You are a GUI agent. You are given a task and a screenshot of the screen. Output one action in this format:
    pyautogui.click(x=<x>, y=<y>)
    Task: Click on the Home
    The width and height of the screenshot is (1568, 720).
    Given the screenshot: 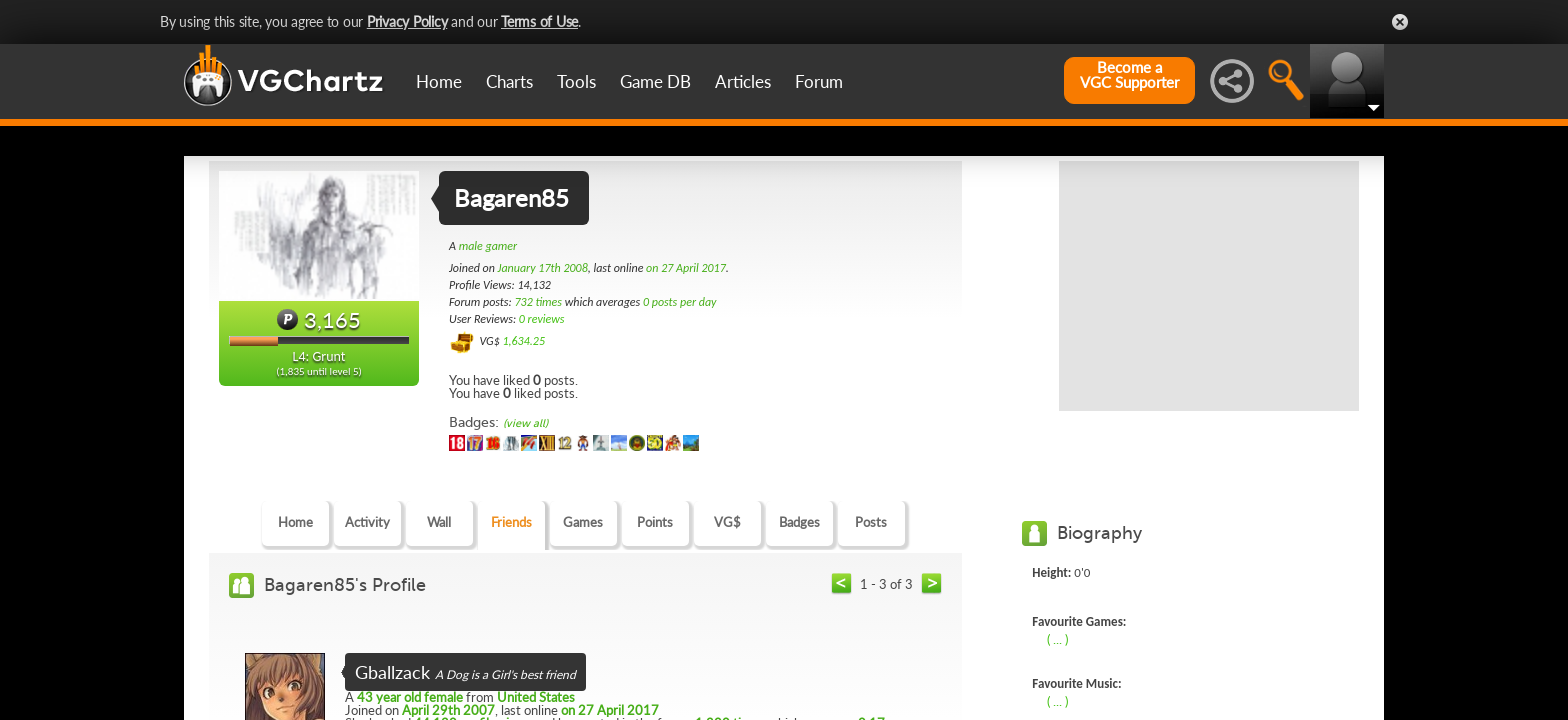 What is the action you would take?
    pyautogui.click(x=439, y=81)
    